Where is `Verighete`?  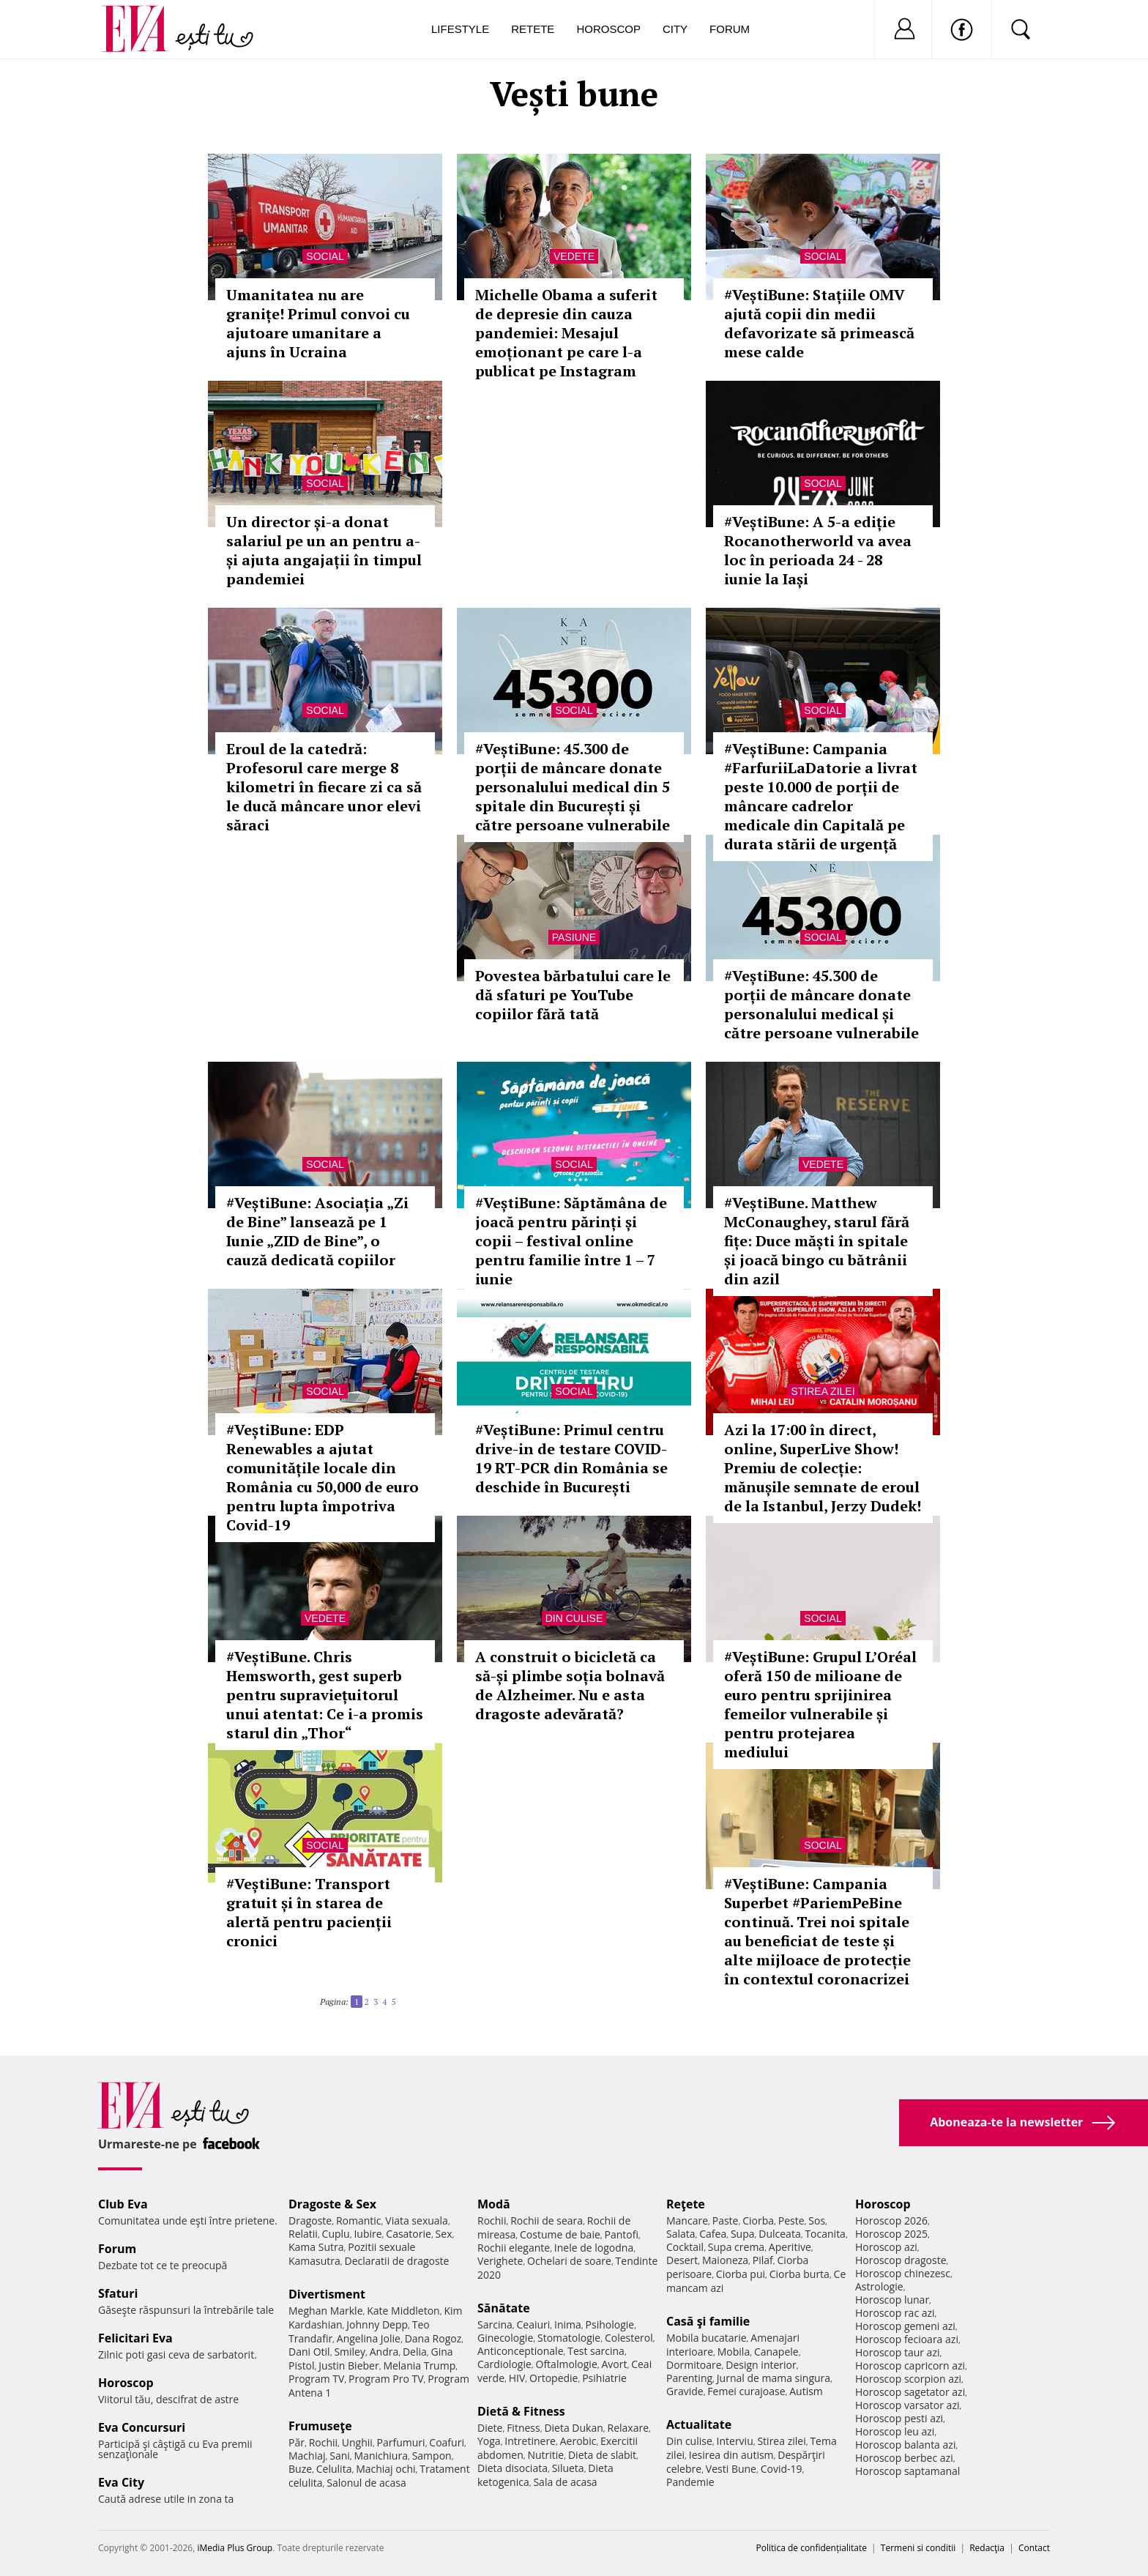 Verighete is located at coordinates (500, 2261).